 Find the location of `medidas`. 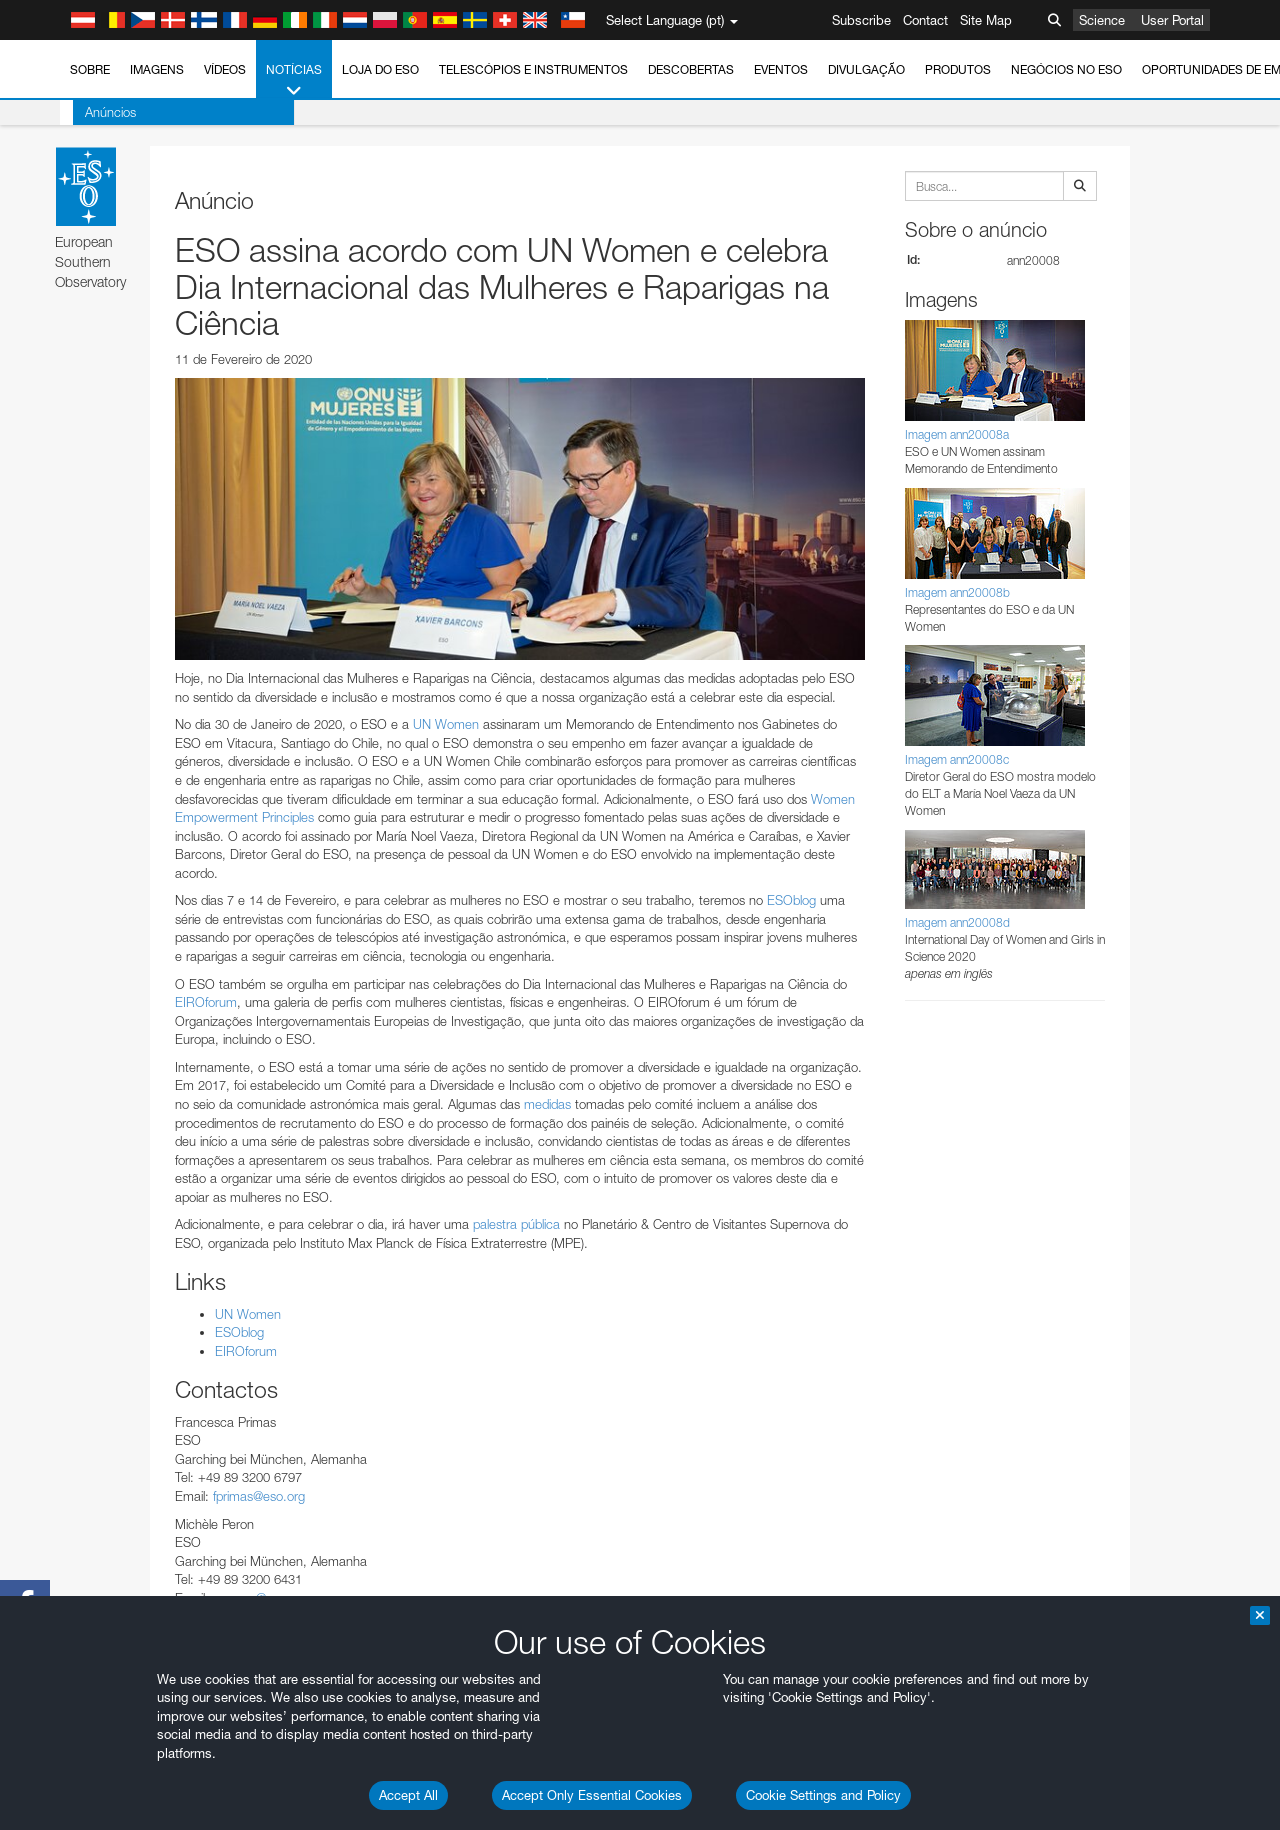

medidas is located at coordinates (547, 1104).